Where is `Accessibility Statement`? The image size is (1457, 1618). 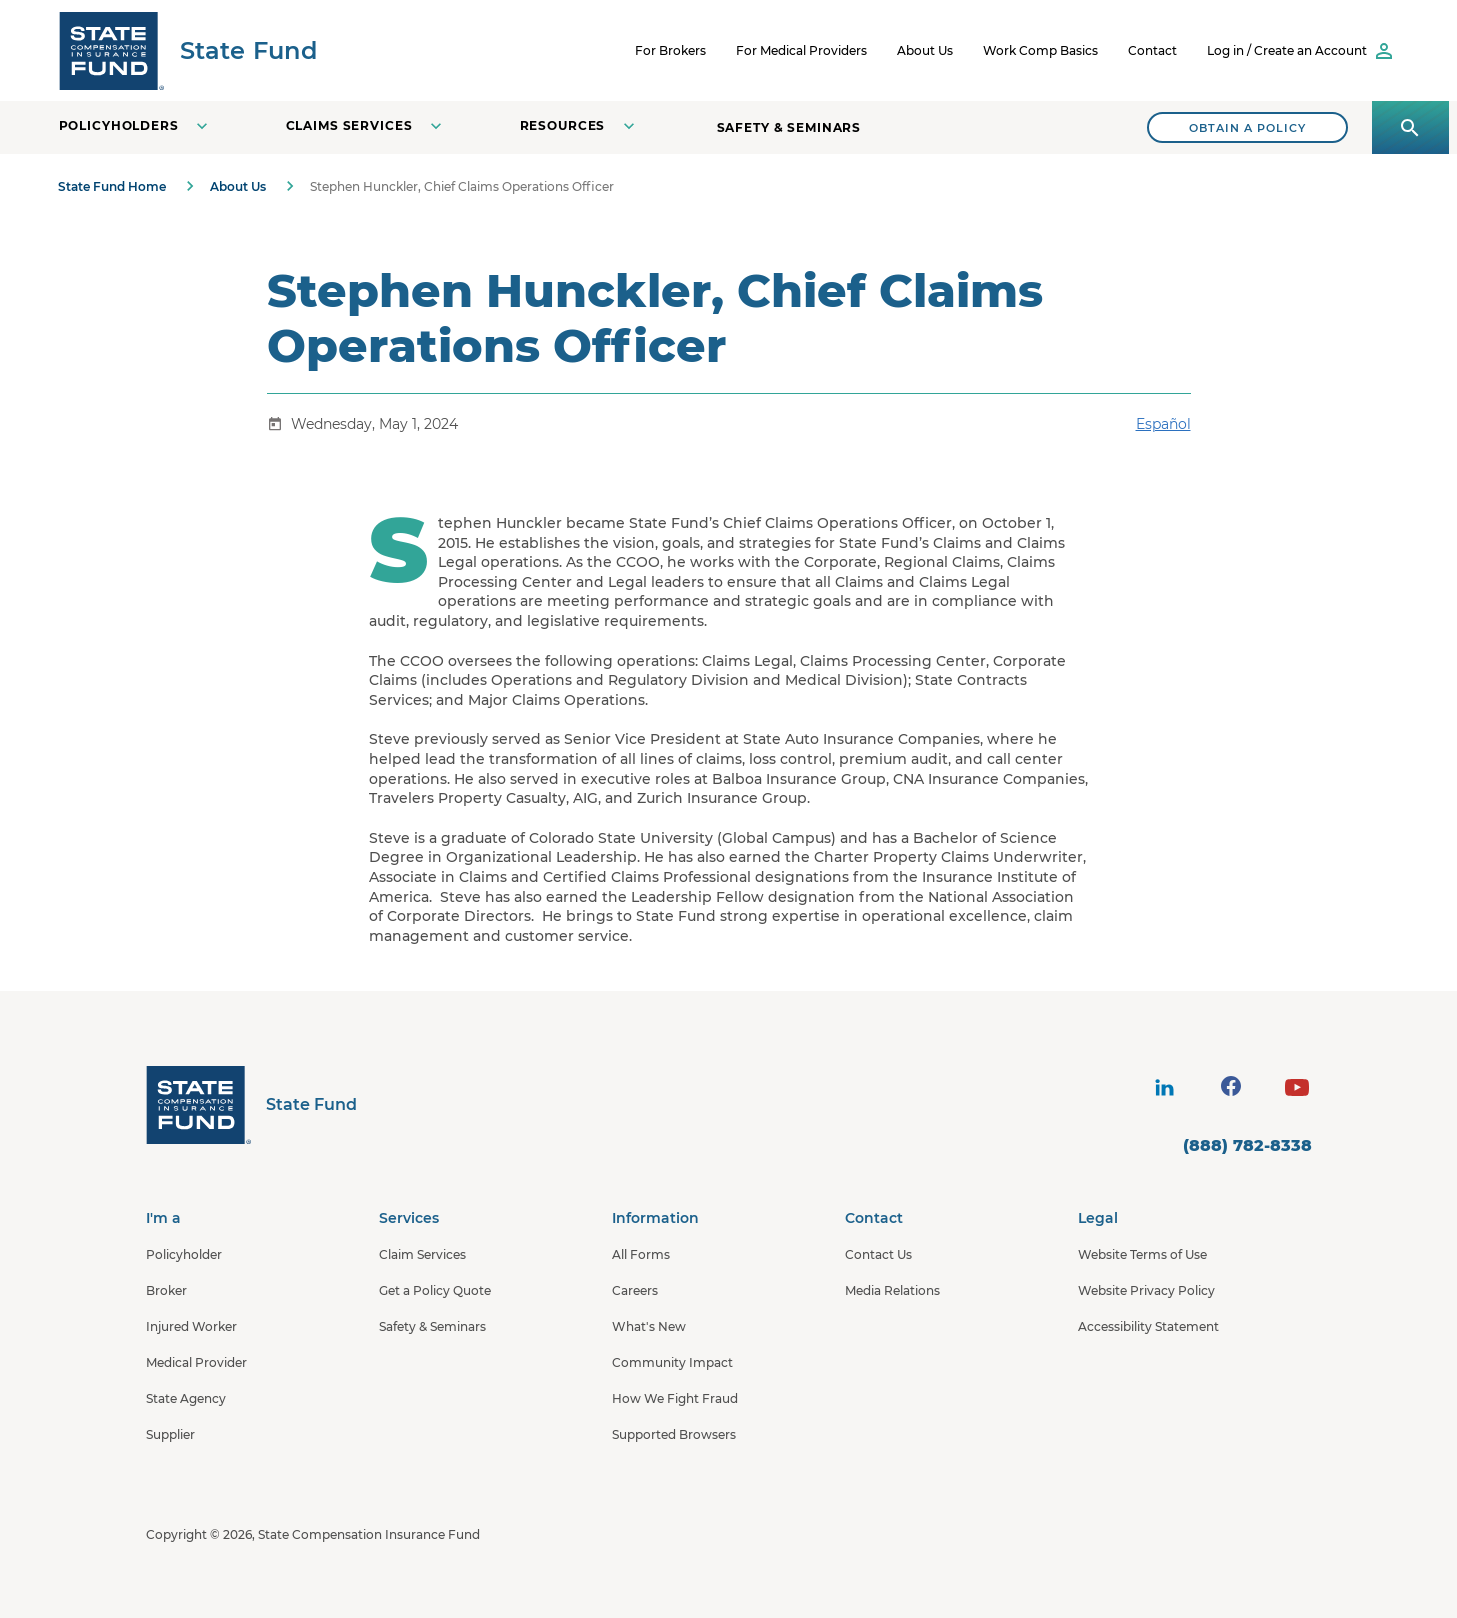 Accessibility Statement is located at coordinates (1148, 1326).